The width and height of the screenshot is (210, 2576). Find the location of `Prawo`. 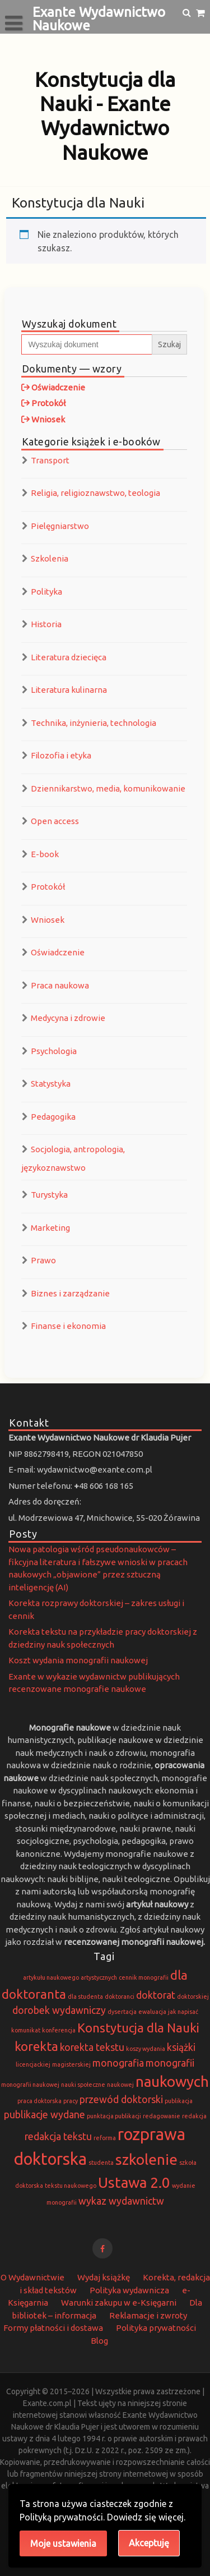

Prawo is located at coordinates (43, 1260).